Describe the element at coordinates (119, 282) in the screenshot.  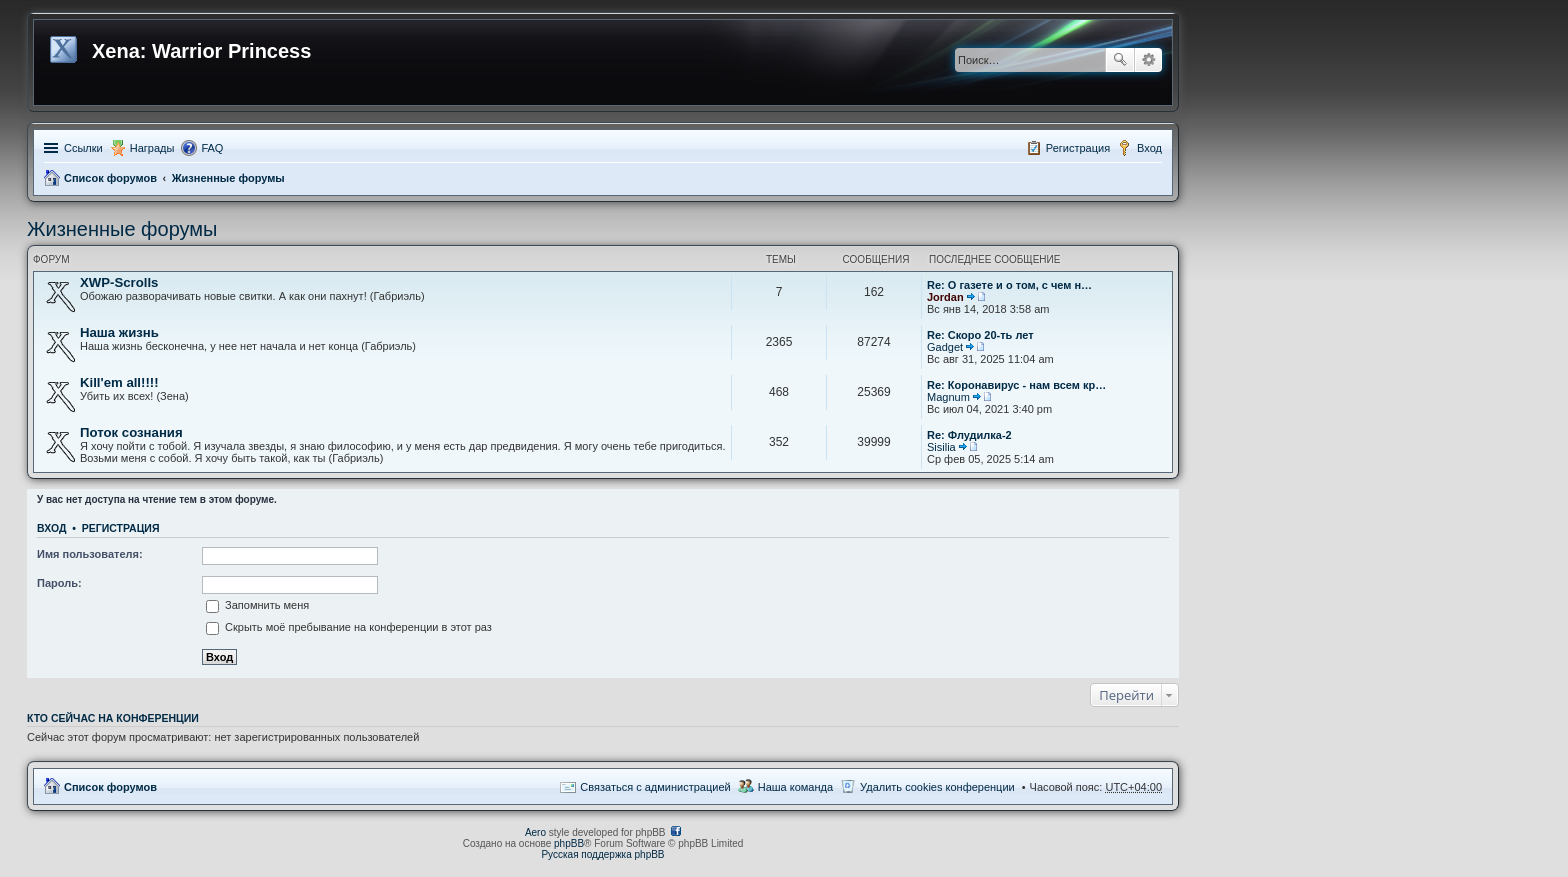
I see `XWP-Scrolls` at that location.